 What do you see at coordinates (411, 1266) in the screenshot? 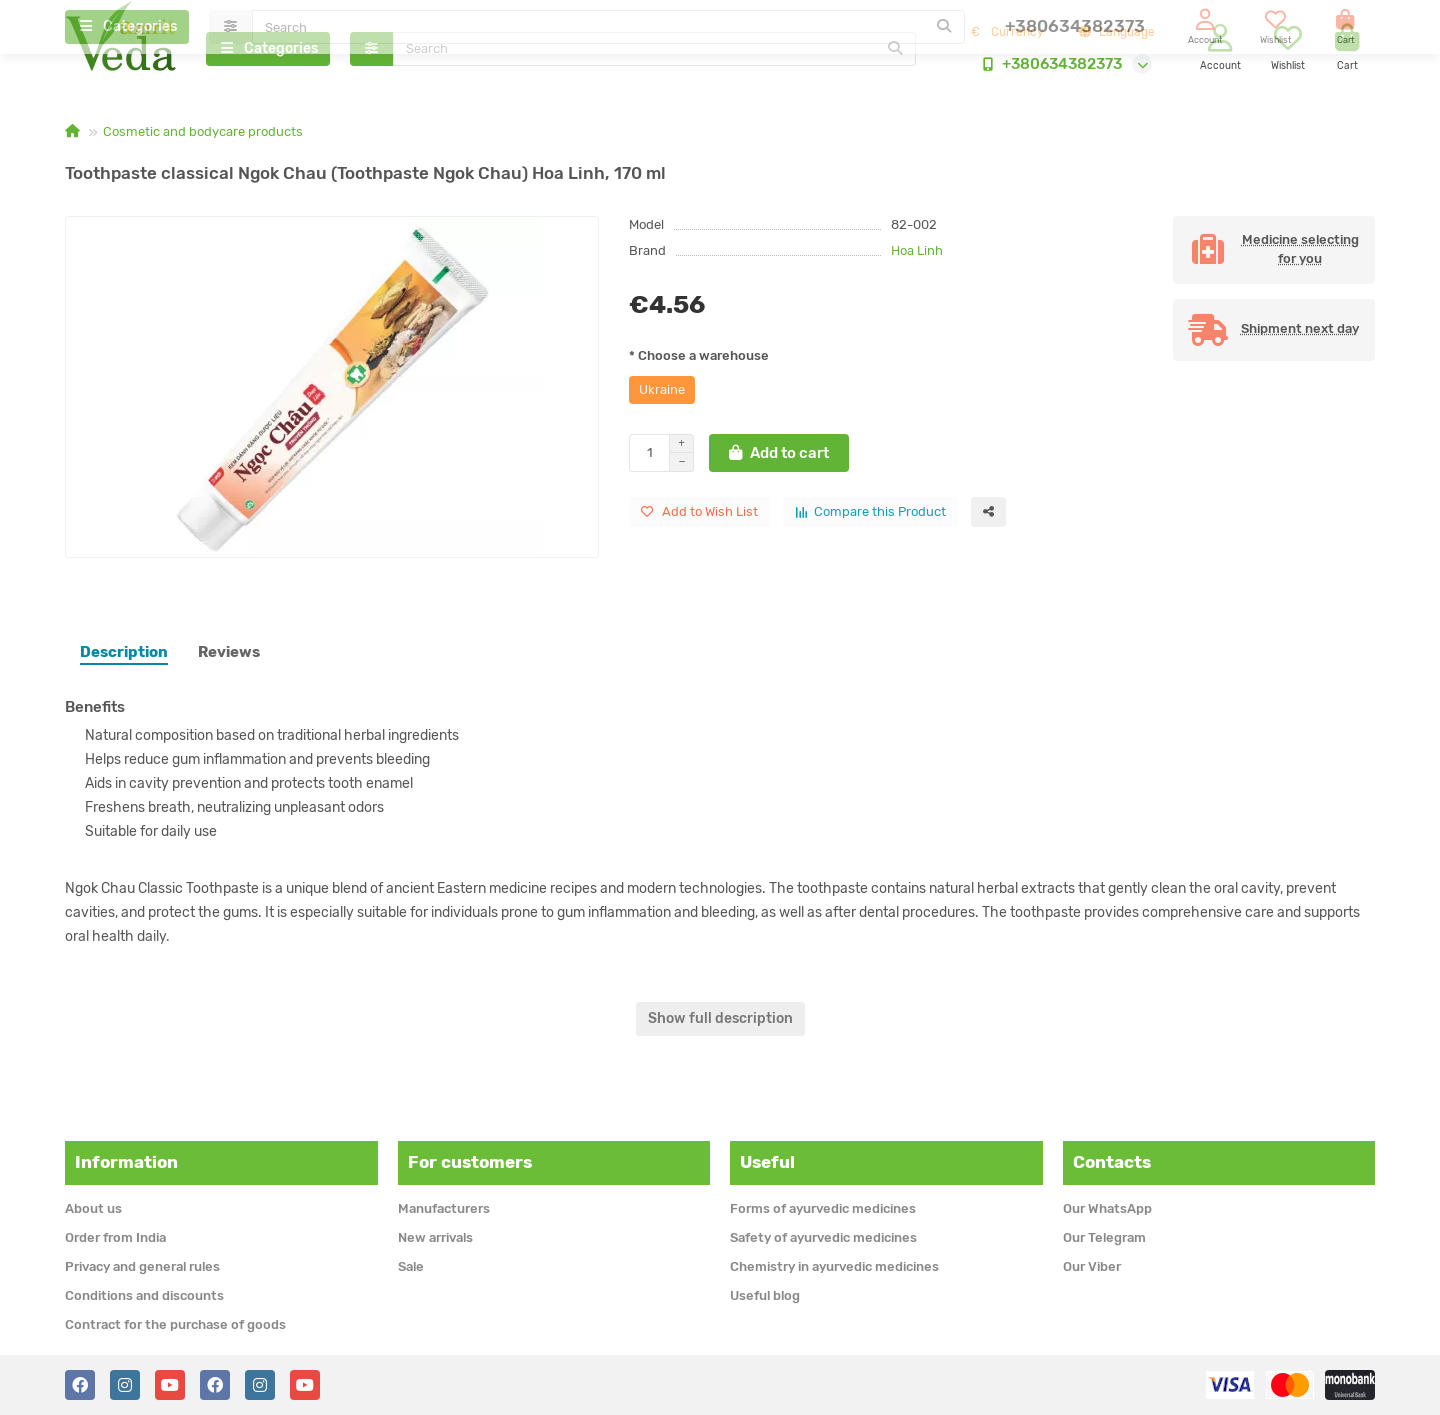
I see `Sale` at bounding box center [411, 1266].